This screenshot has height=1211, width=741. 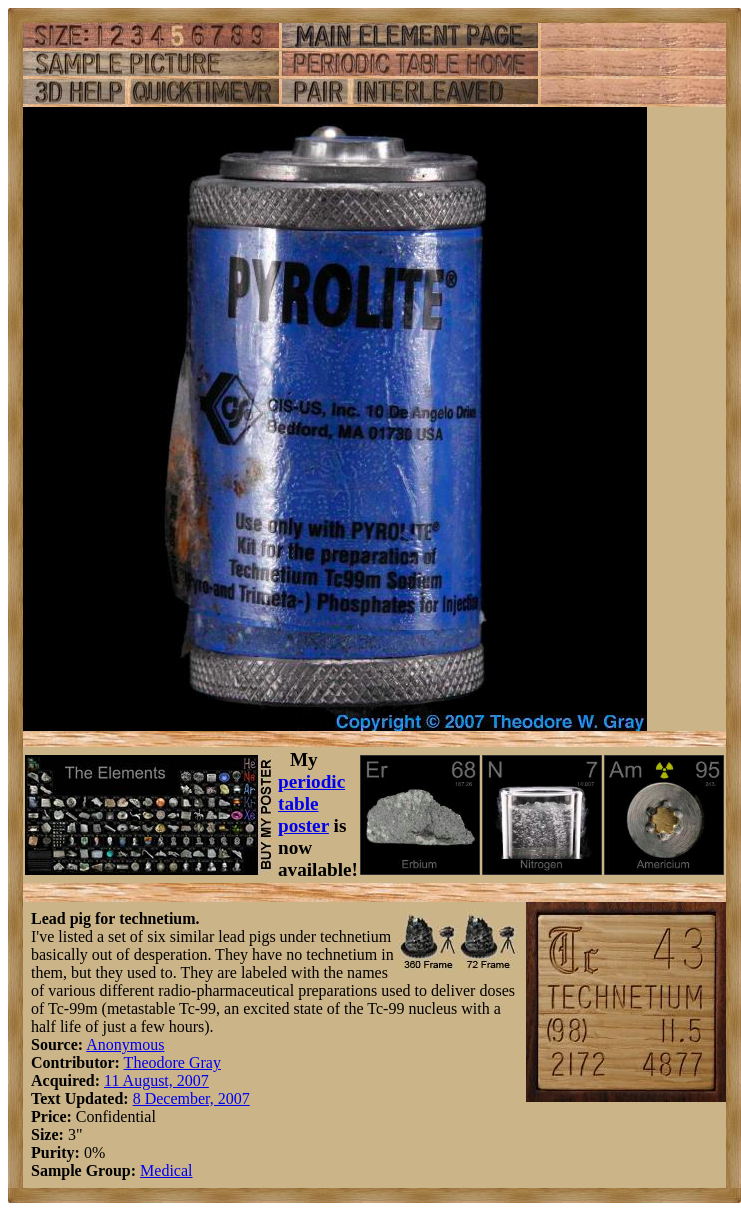 What do you see at coordinates (166, 1170) in the screenshot?
I see `Medical` at bounding box center [166, 1170].